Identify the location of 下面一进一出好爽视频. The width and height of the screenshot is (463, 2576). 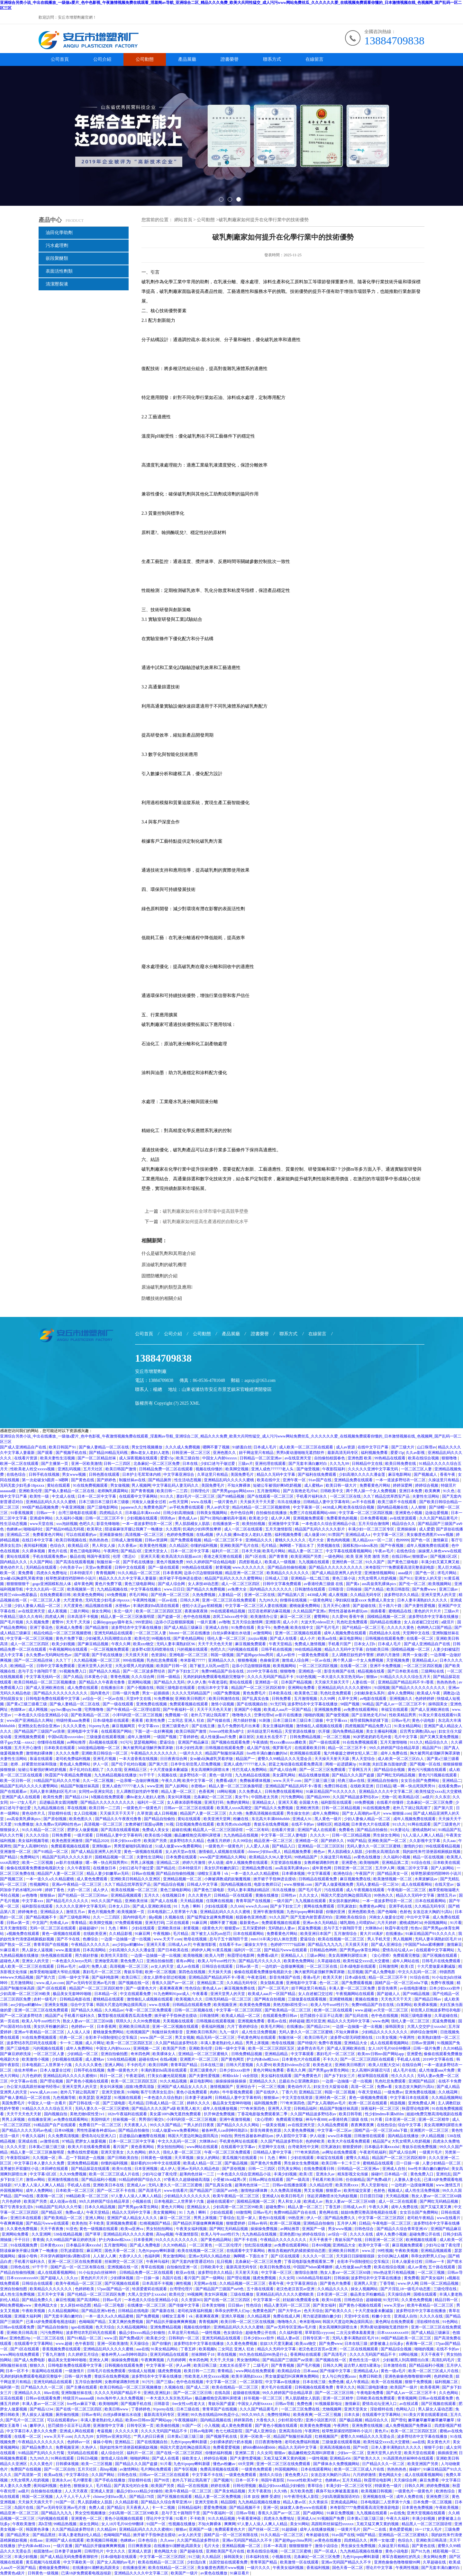
(154, 1731).